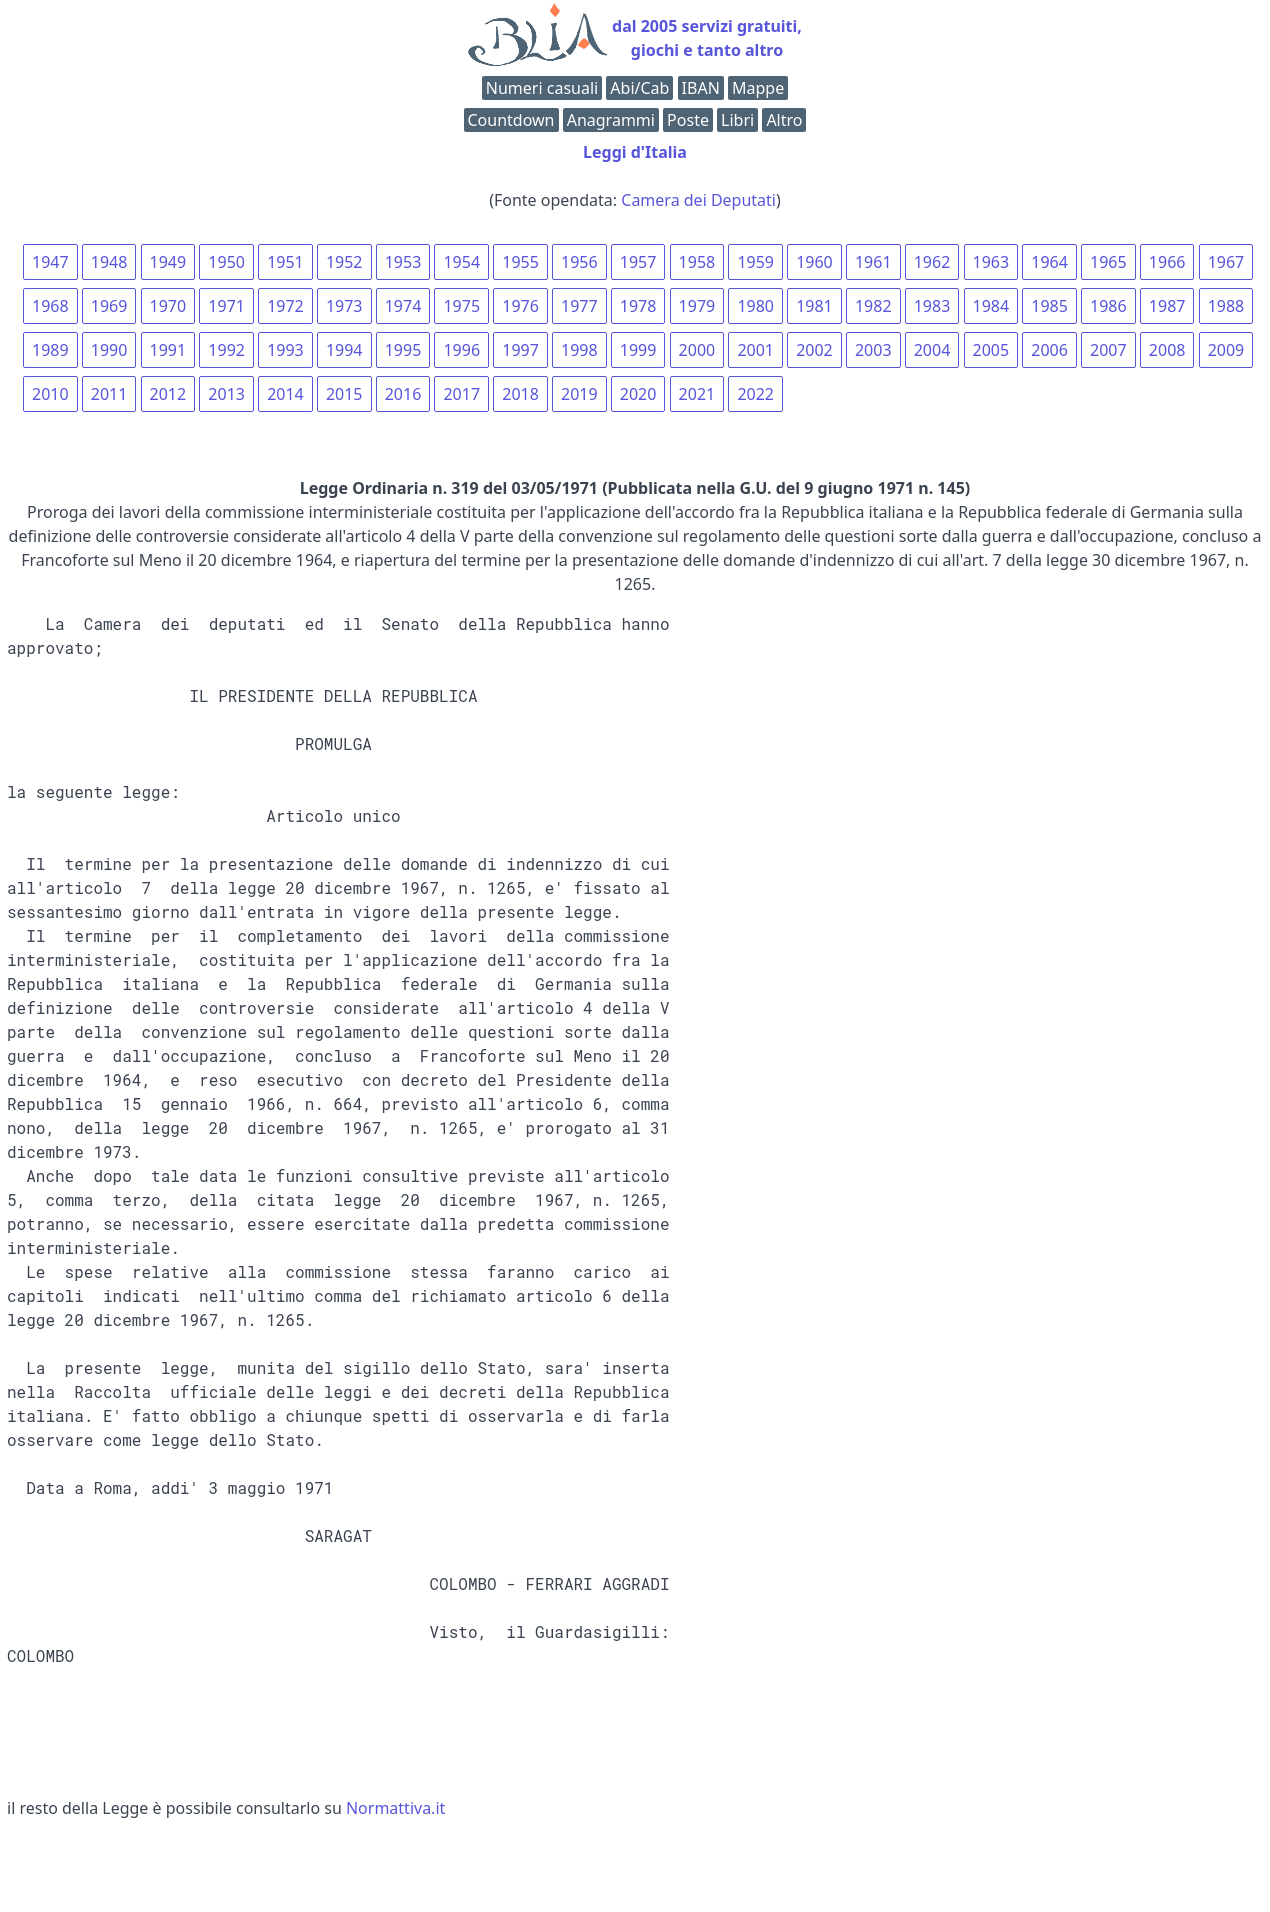  Describe the element at coordinates (226, 306) in the screenshot. I see `1971` at that location.